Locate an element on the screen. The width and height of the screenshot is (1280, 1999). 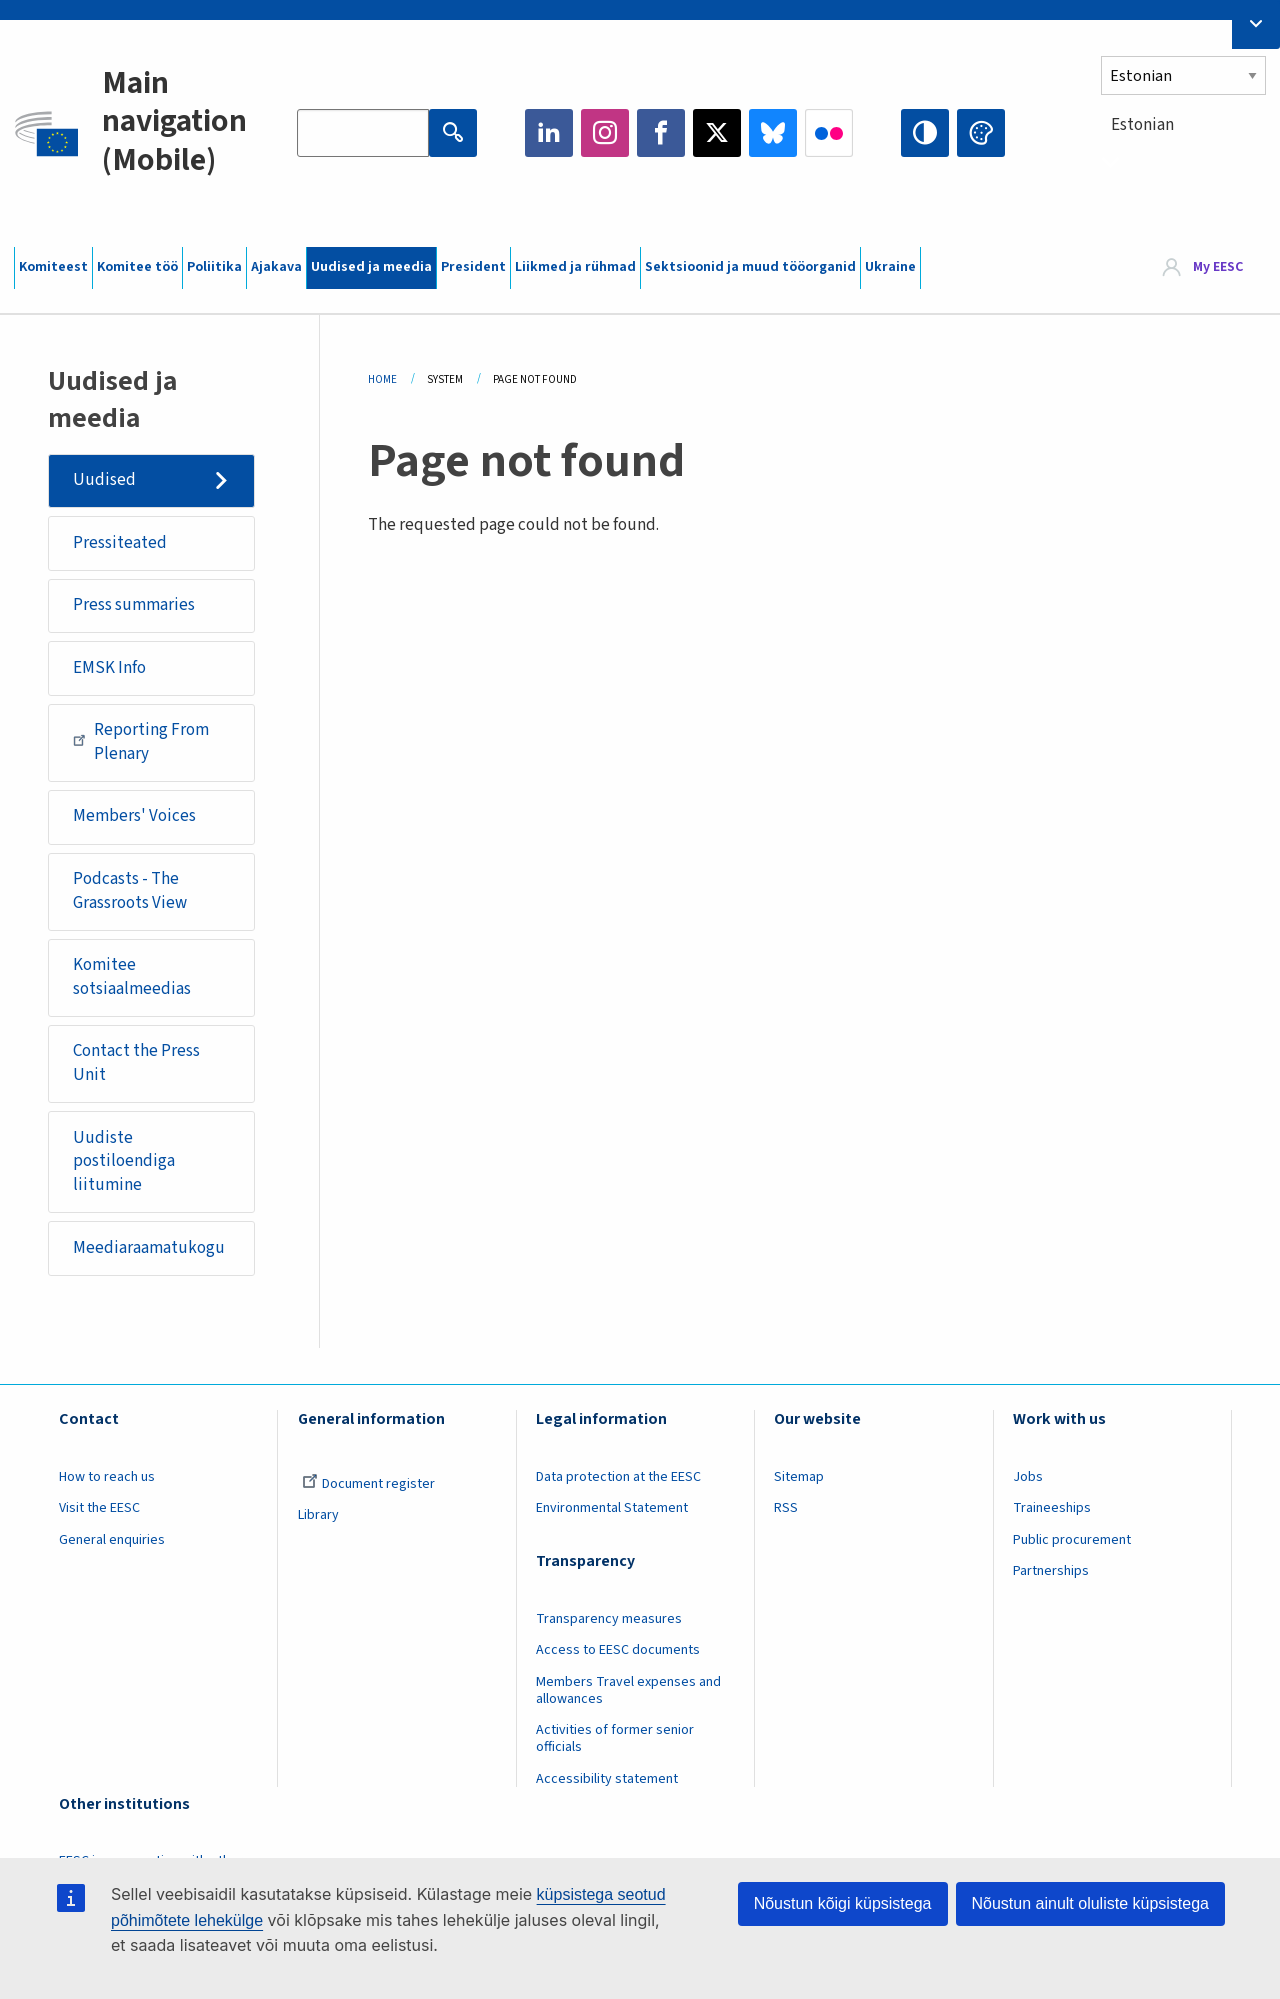
Uudised is located at coordinates (104, 480).